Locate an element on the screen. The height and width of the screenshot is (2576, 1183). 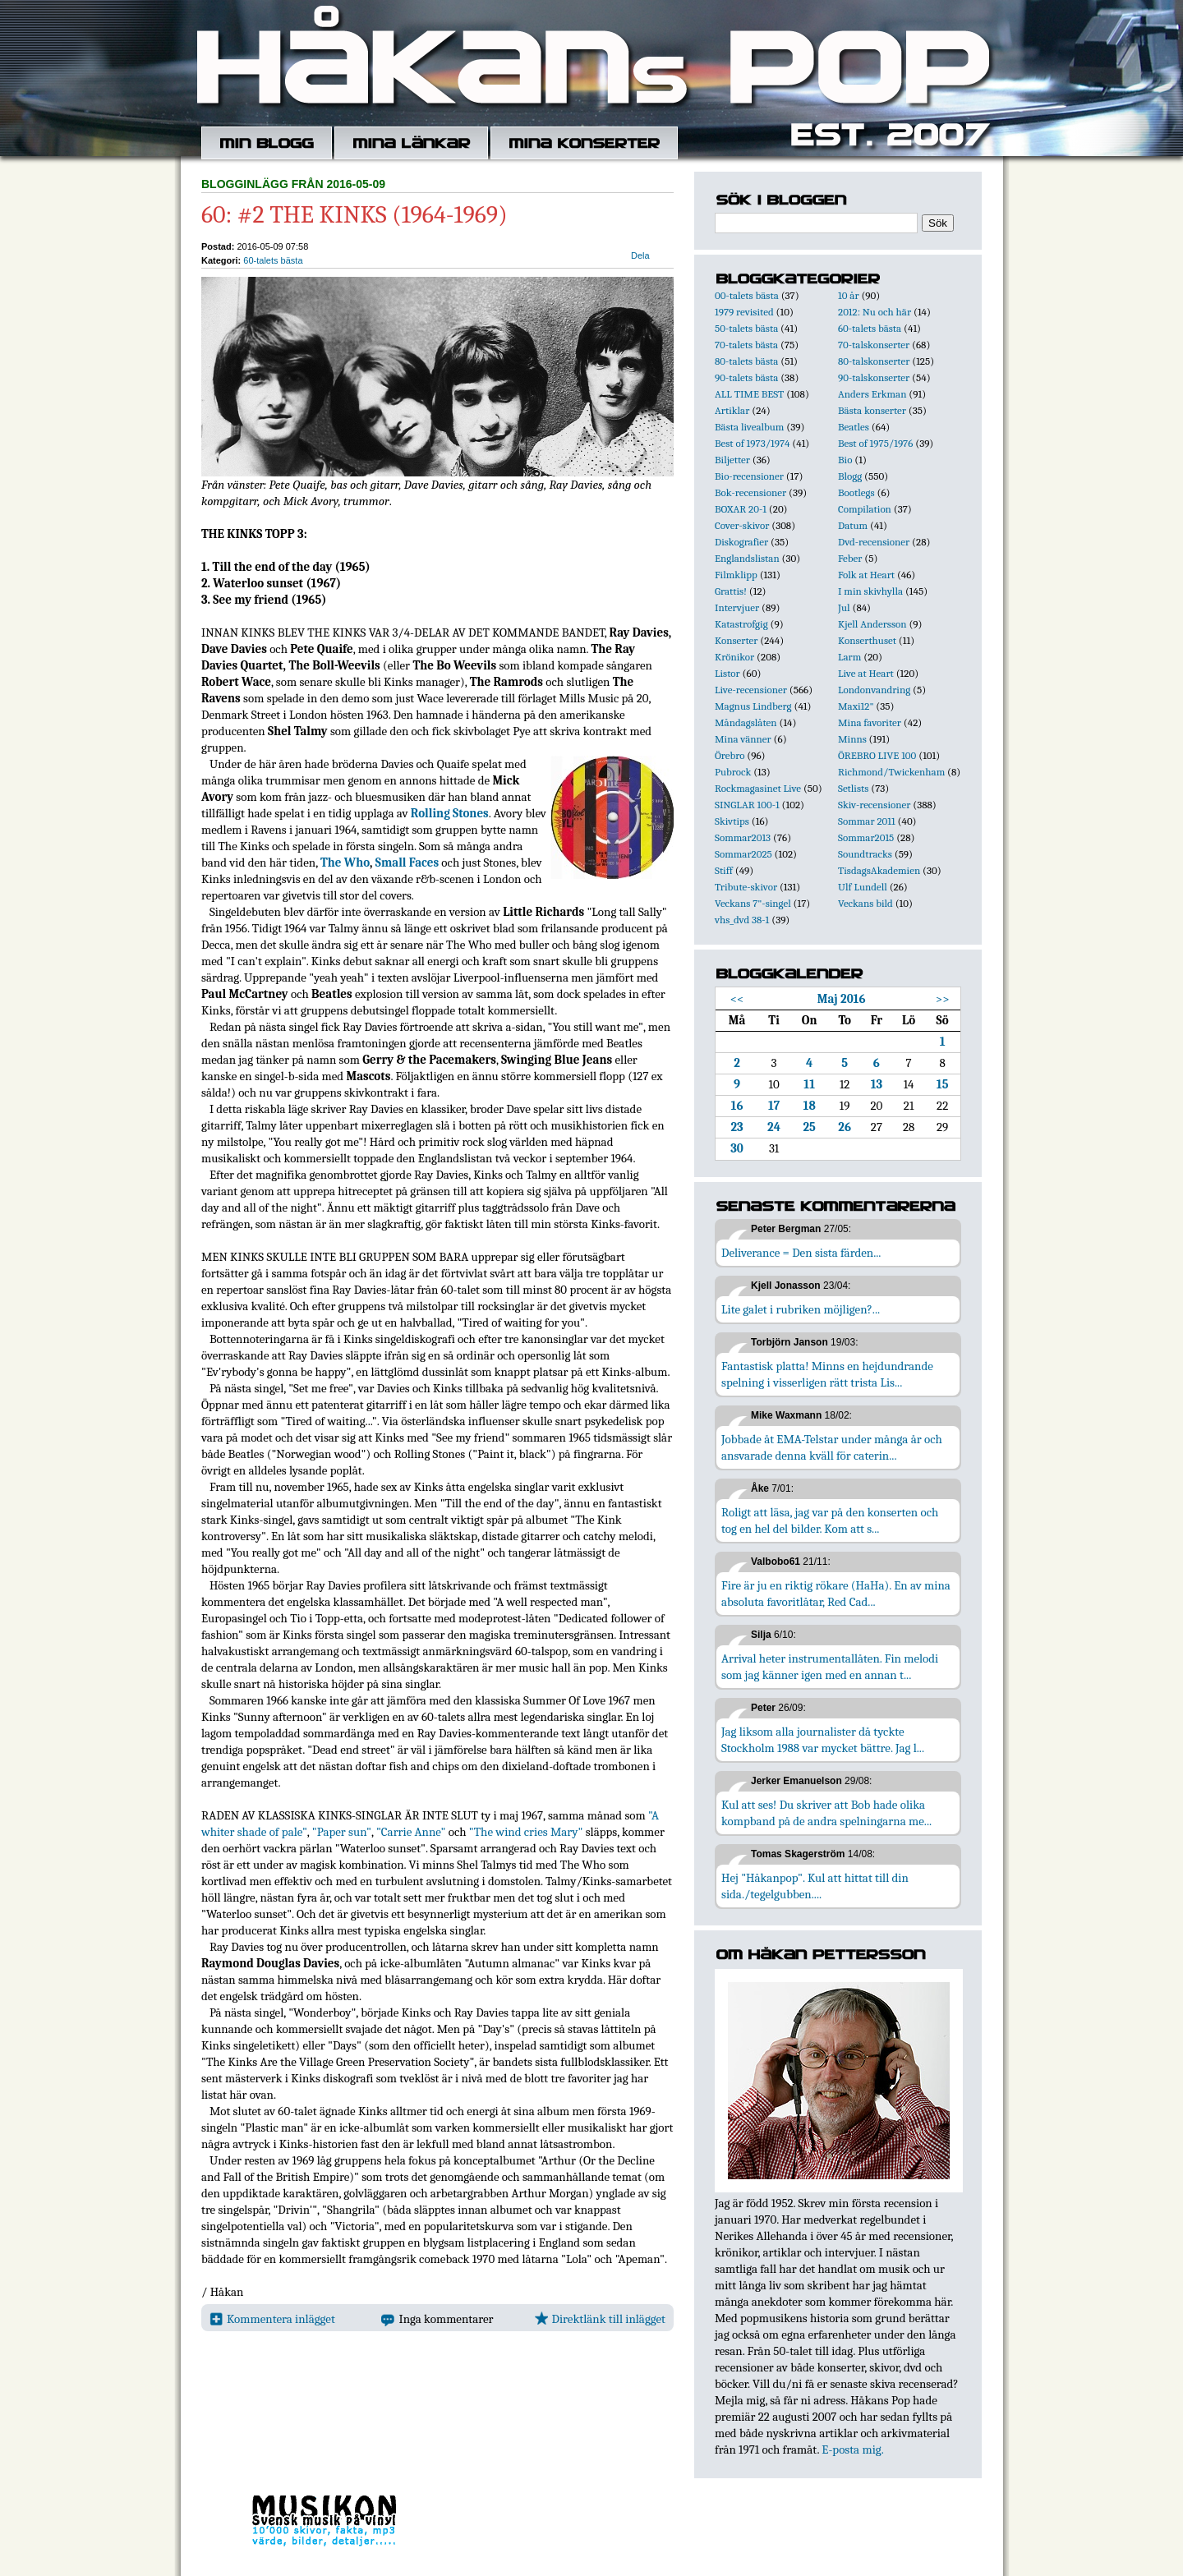
Arrival heter instrumentallåten. Fin melodi som jag känner igen med en annan t... is located at coordinates (829, 1666).